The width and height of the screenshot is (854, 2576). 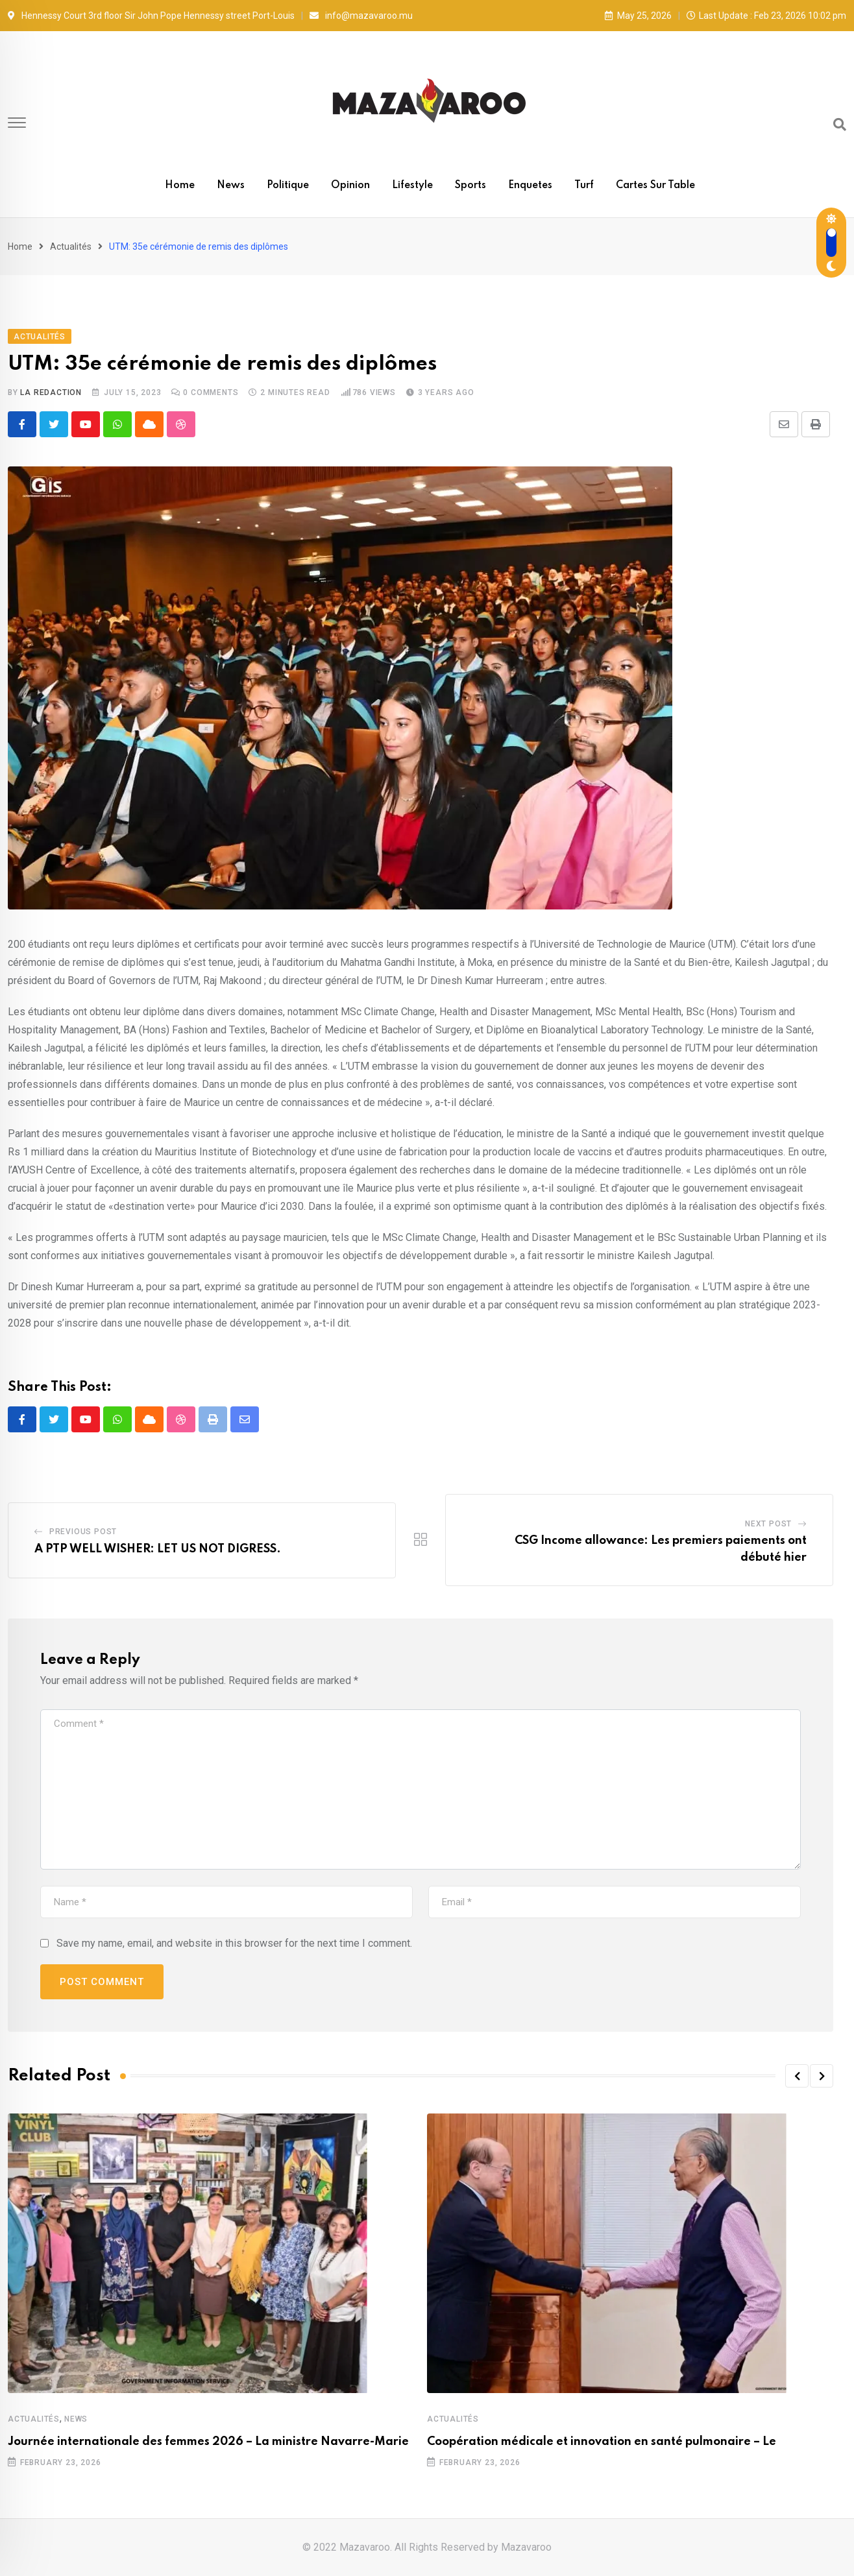 What do you see at coordinates (157, 1549) in the screenshot?
I see `A PTP WELL WISHER: LET US NOT DIGRESS.` at bounding box center [157, 1549].